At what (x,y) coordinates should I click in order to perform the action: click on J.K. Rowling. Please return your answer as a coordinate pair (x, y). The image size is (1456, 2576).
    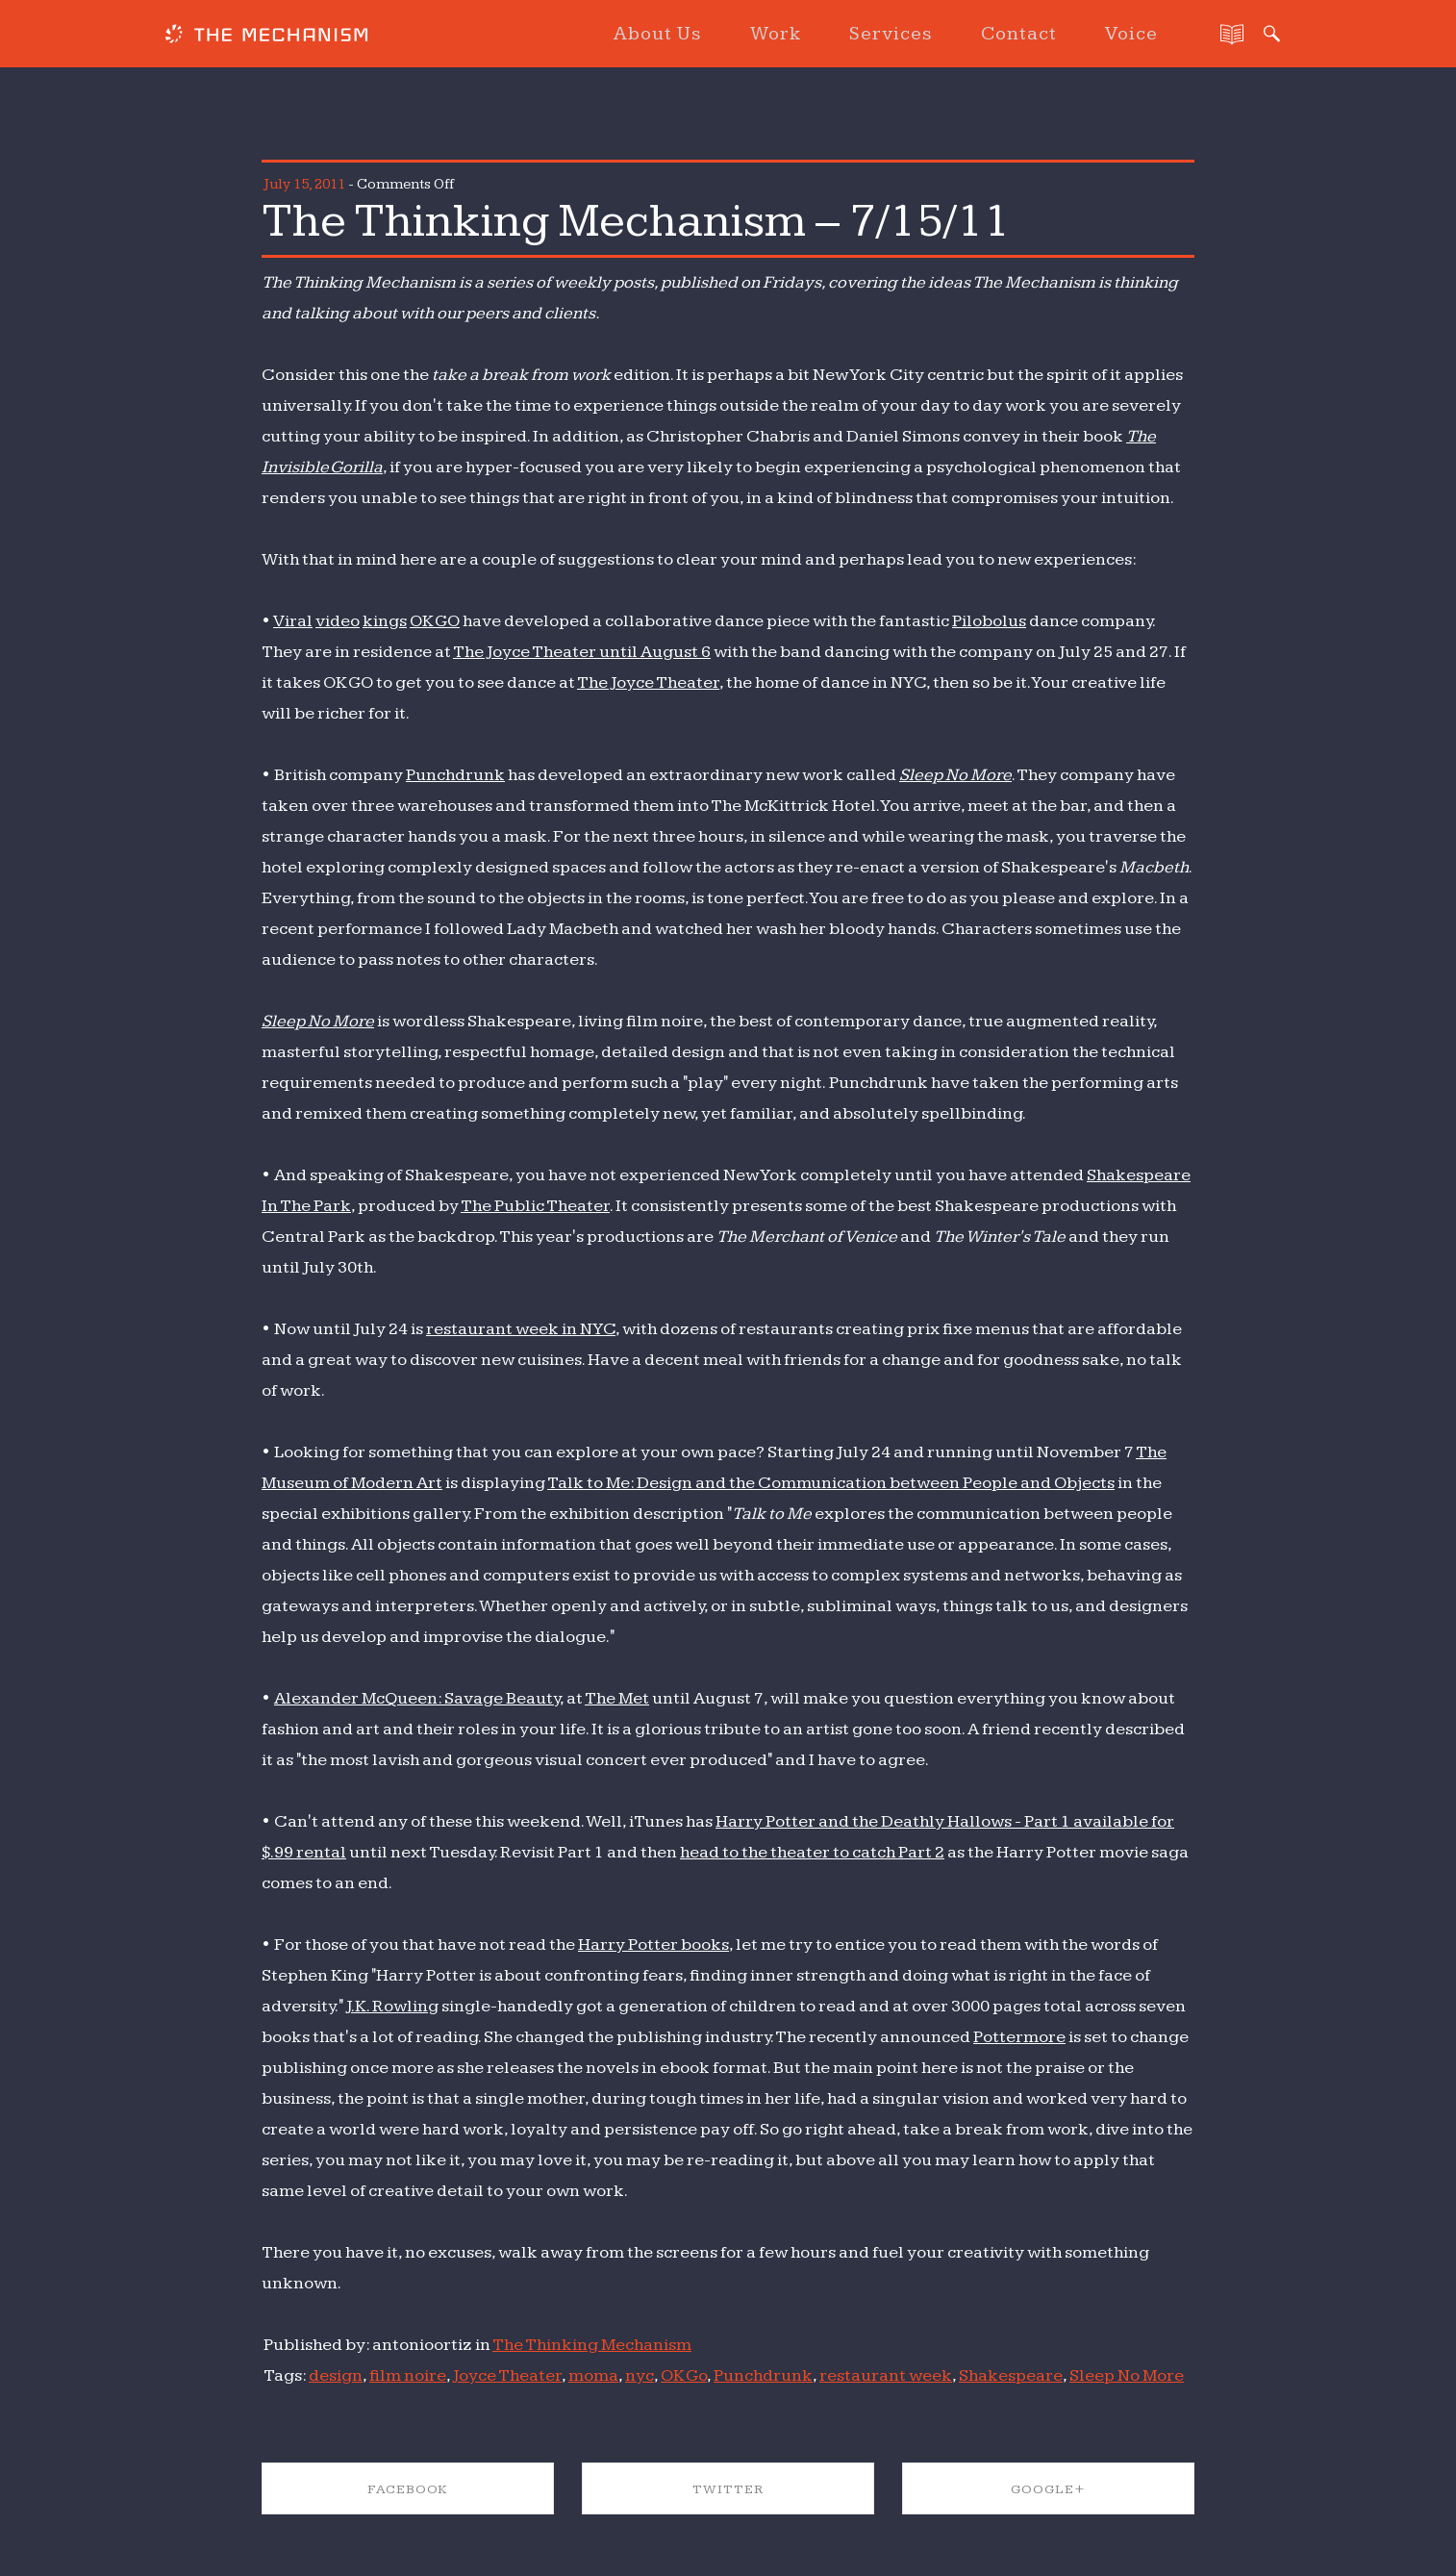
    Looking at the image, I should click on (392, 2006).